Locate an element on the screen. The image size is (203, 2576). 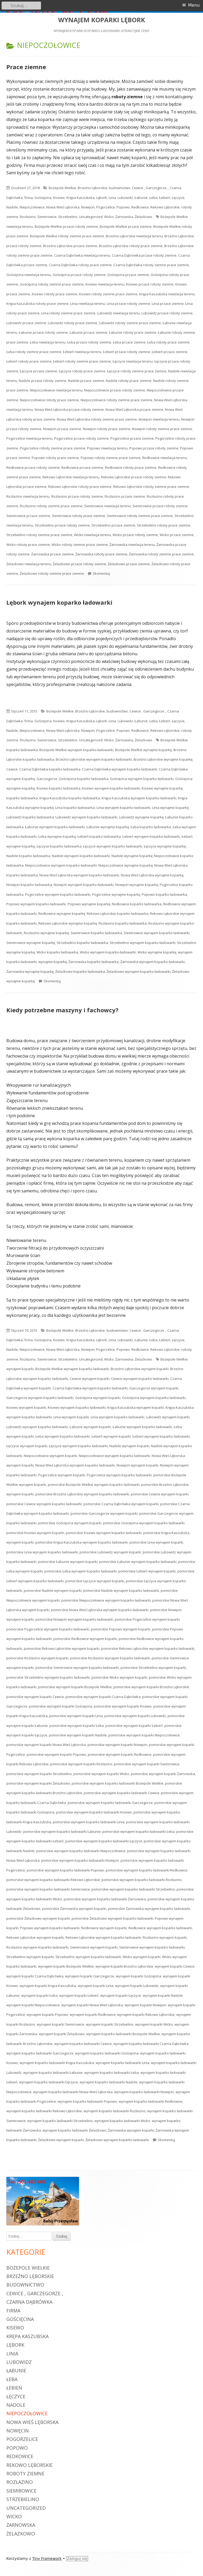
Redkowice przace ziemne is located at coordinates (82, 467).